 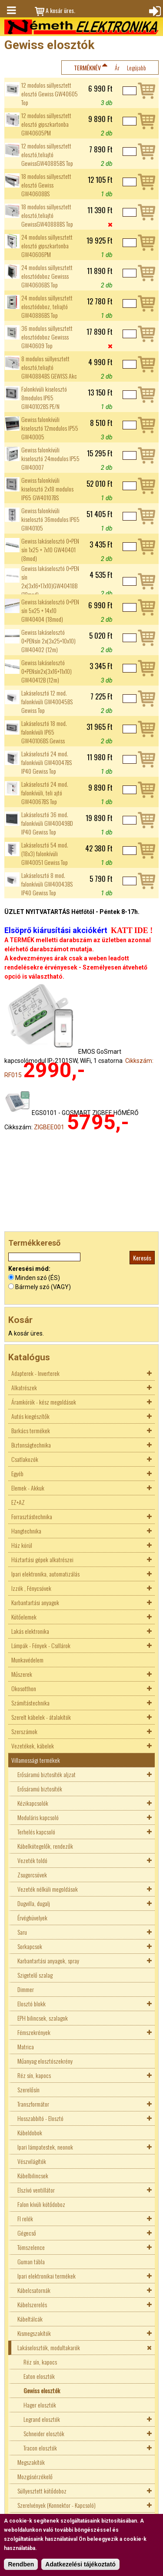 What do you see at coordinates (29, 2132) in the screenshot?
I see `Kábeldobok` at bounding box center [29, 2132].